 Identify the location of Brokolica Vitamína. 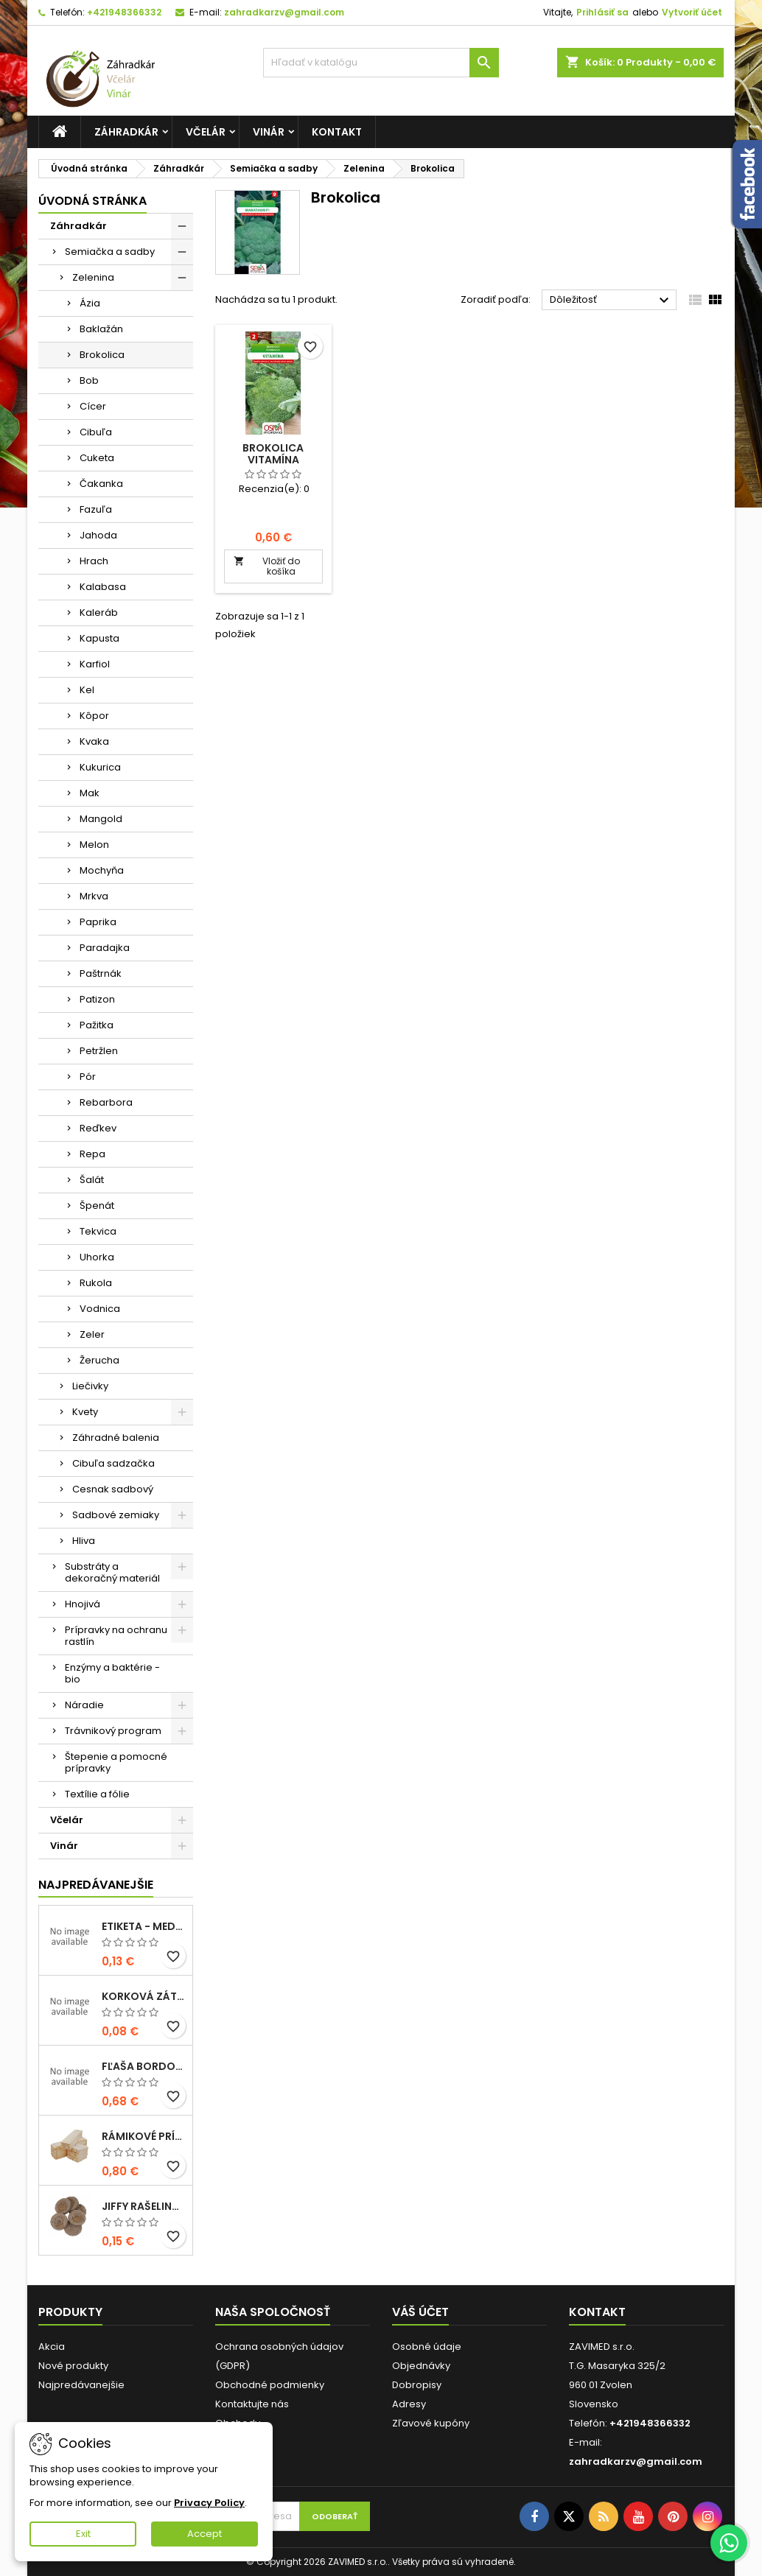
(273, 454).